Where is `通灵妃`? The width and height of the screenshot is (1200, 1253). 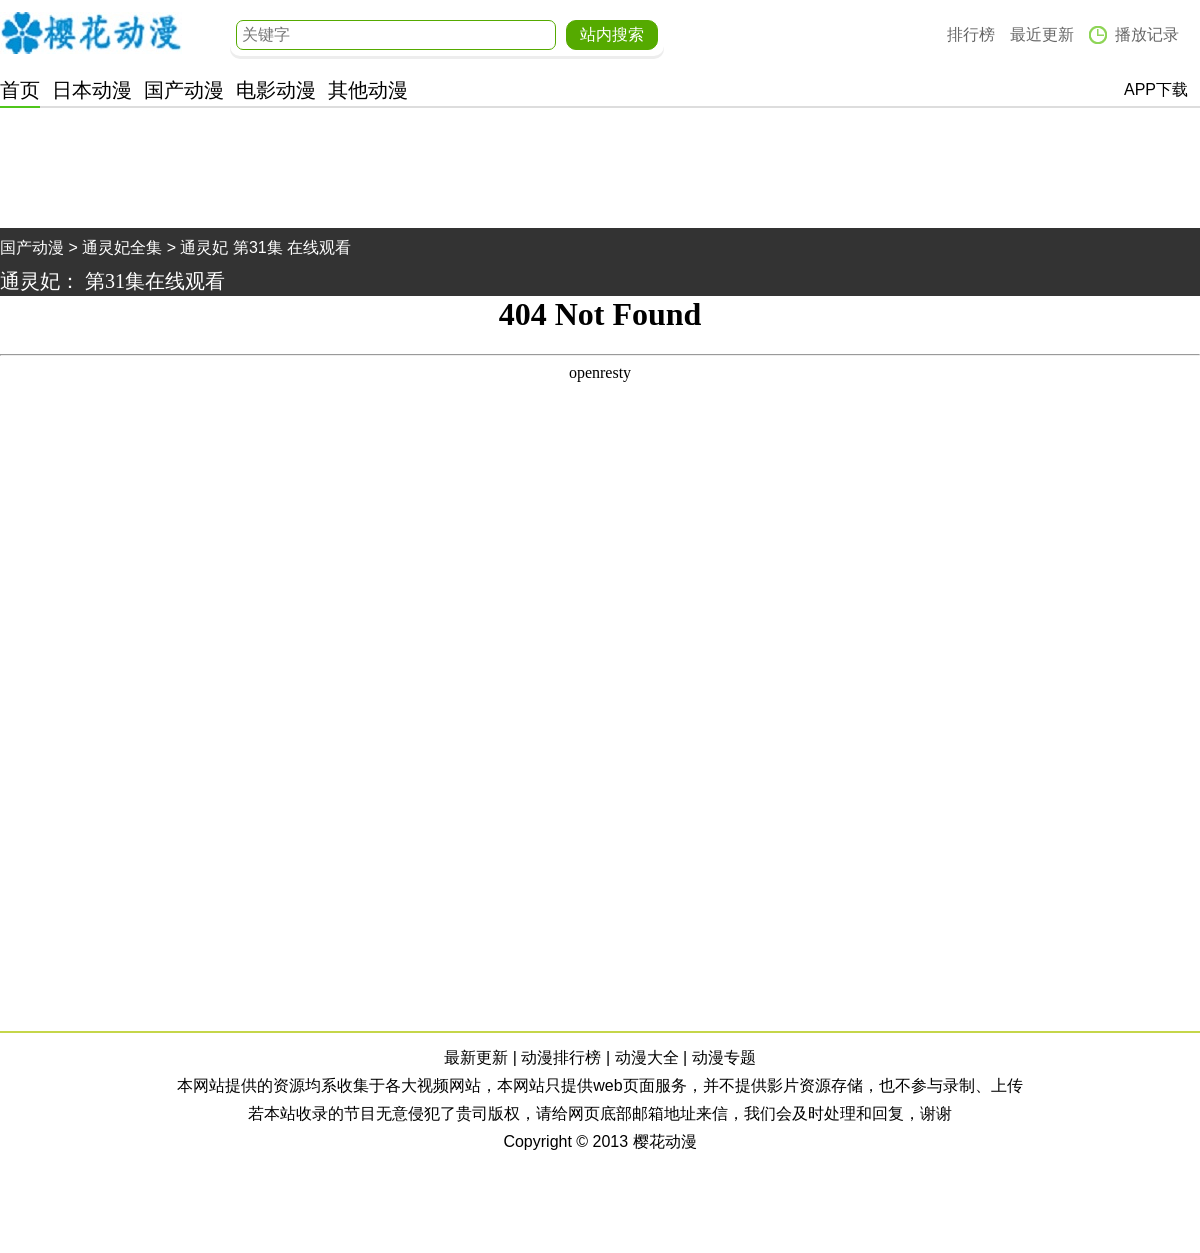
通灵妃 is located at coordinates (30, 281).